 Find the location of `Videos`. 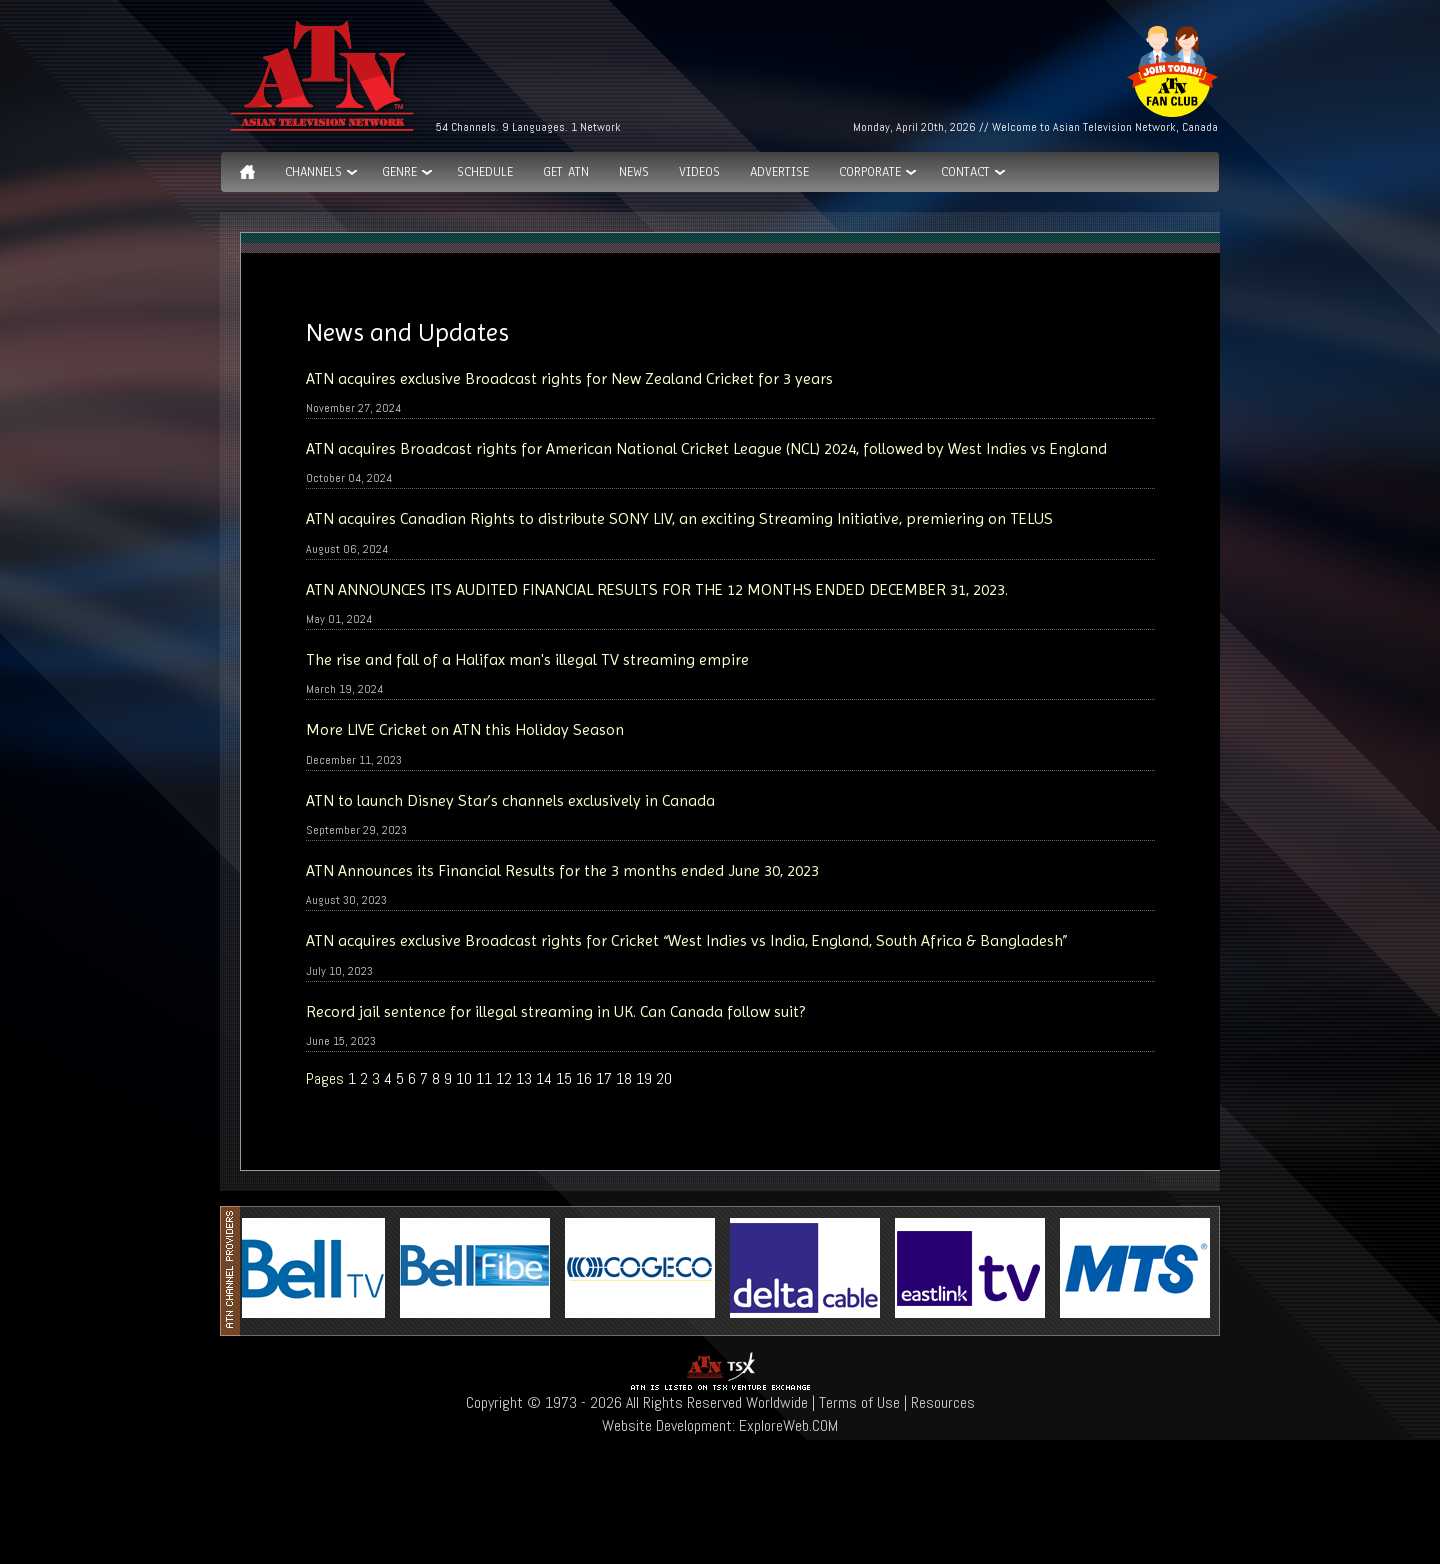

Videos is located at coordinates (699, 172).